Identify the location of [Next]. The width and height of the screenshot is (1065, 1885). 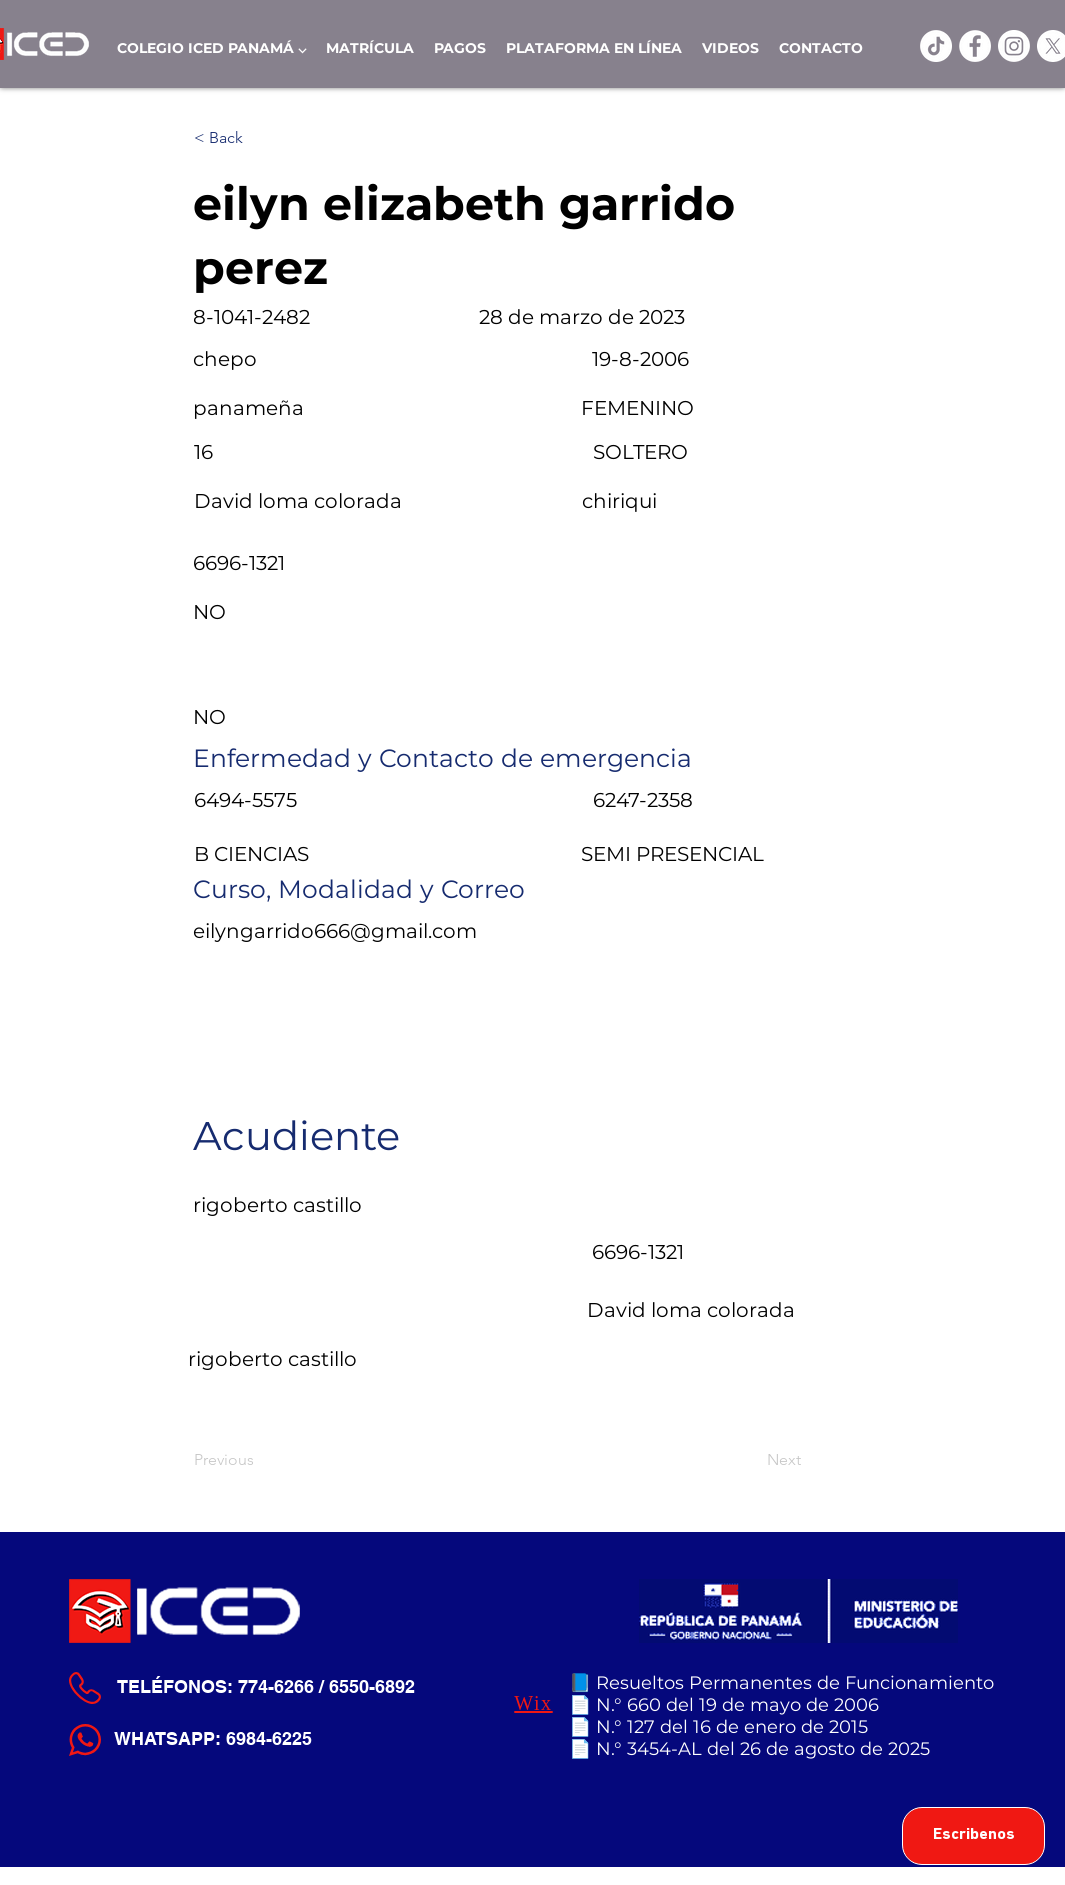
(751, 1460).